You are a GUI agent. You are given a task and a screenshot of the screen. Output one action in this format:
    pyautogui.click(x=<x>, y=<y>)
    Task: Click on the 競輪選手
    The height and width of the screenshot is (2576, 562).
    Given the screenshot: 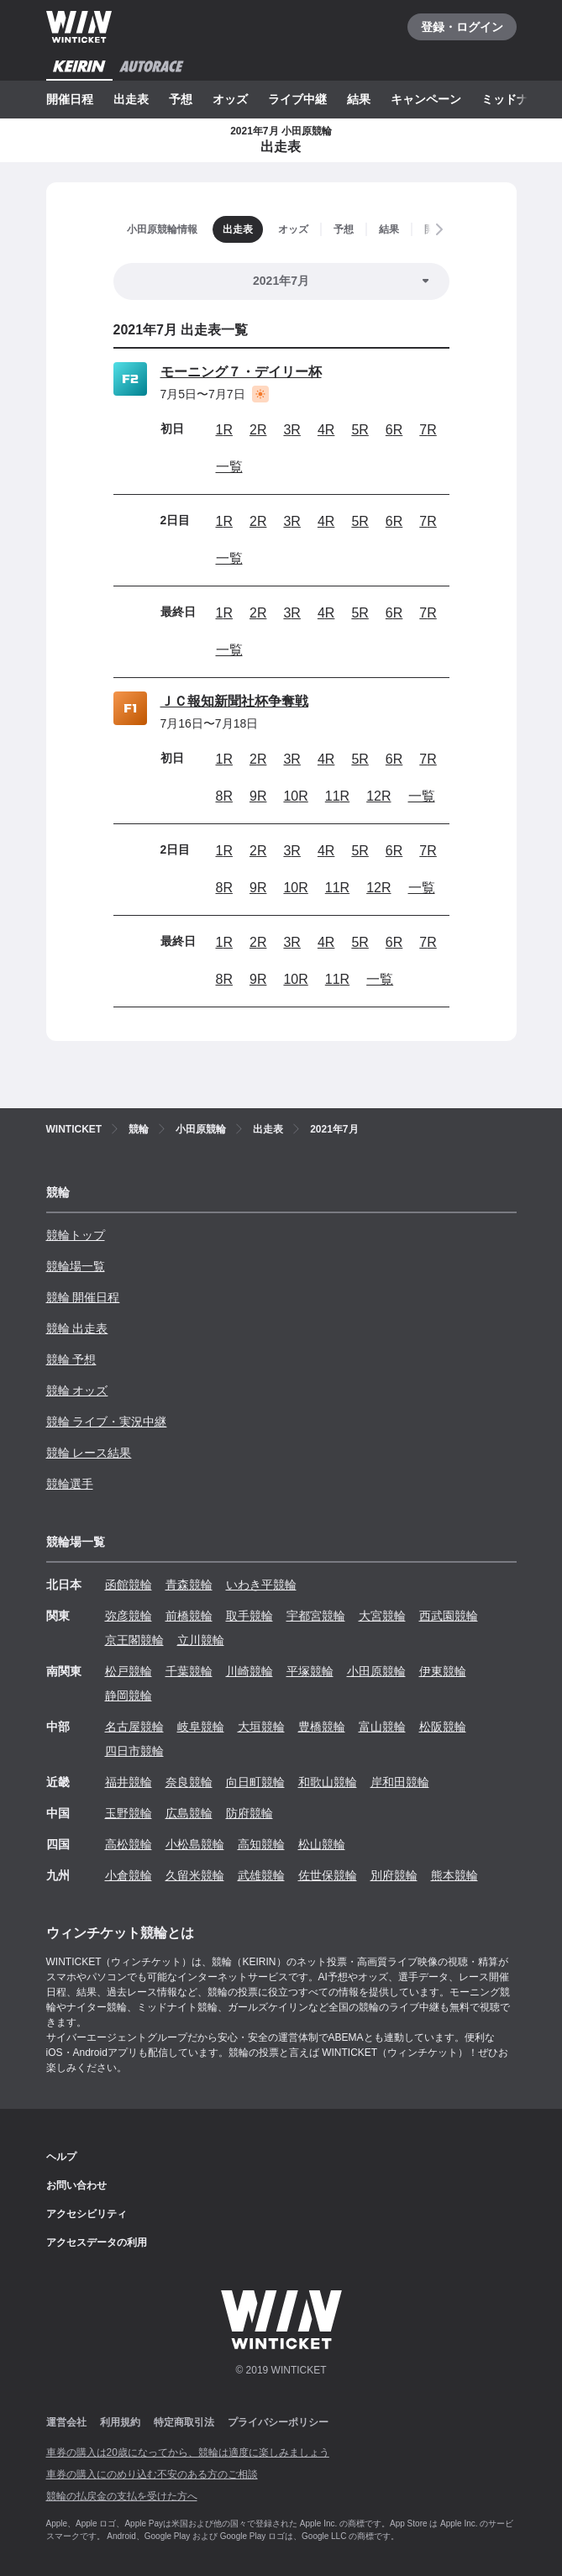 What is the action you would take?
    pyautogui.click(x=69, y=1483)
    